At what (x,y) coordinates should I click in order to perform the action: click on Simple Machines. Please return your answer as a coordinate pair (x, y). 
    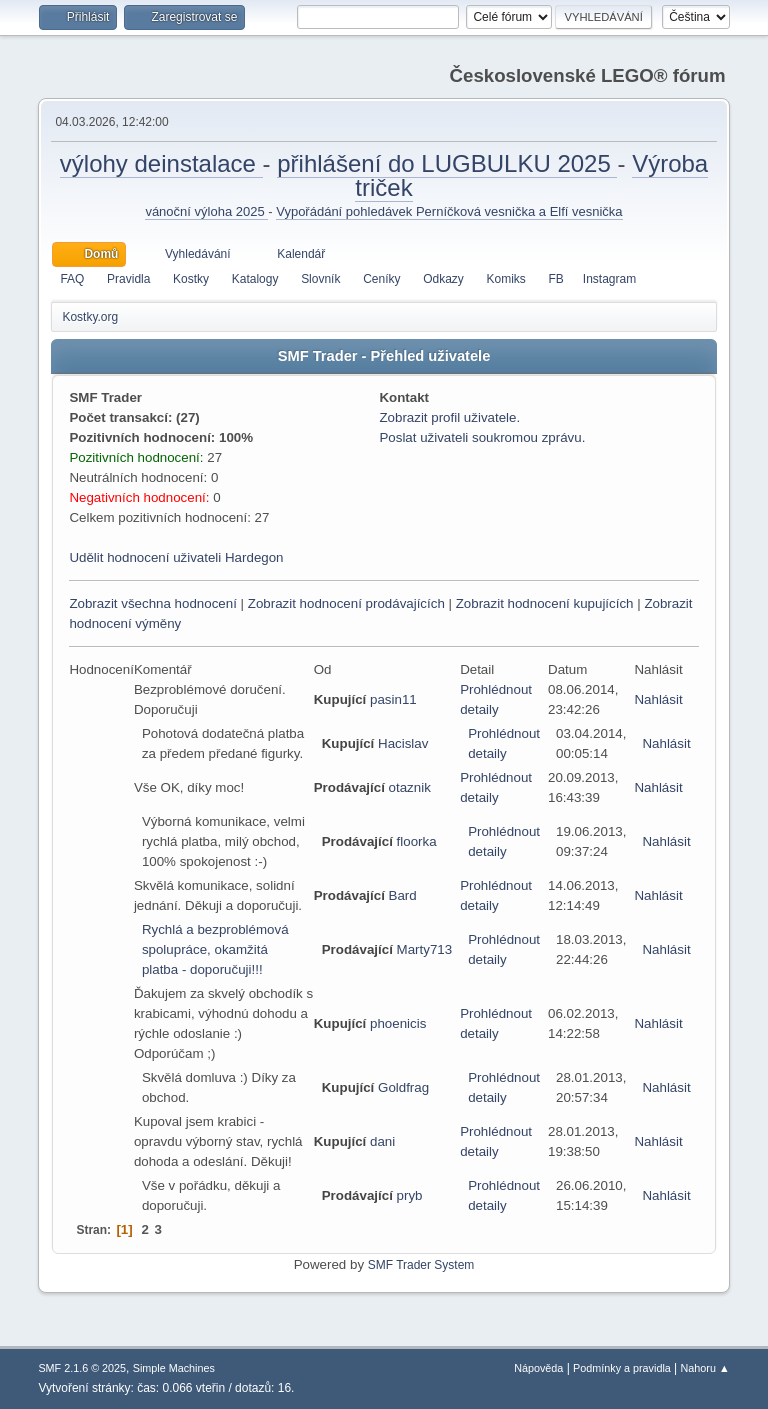
    Looking at the image, I should click on (174, 1368).